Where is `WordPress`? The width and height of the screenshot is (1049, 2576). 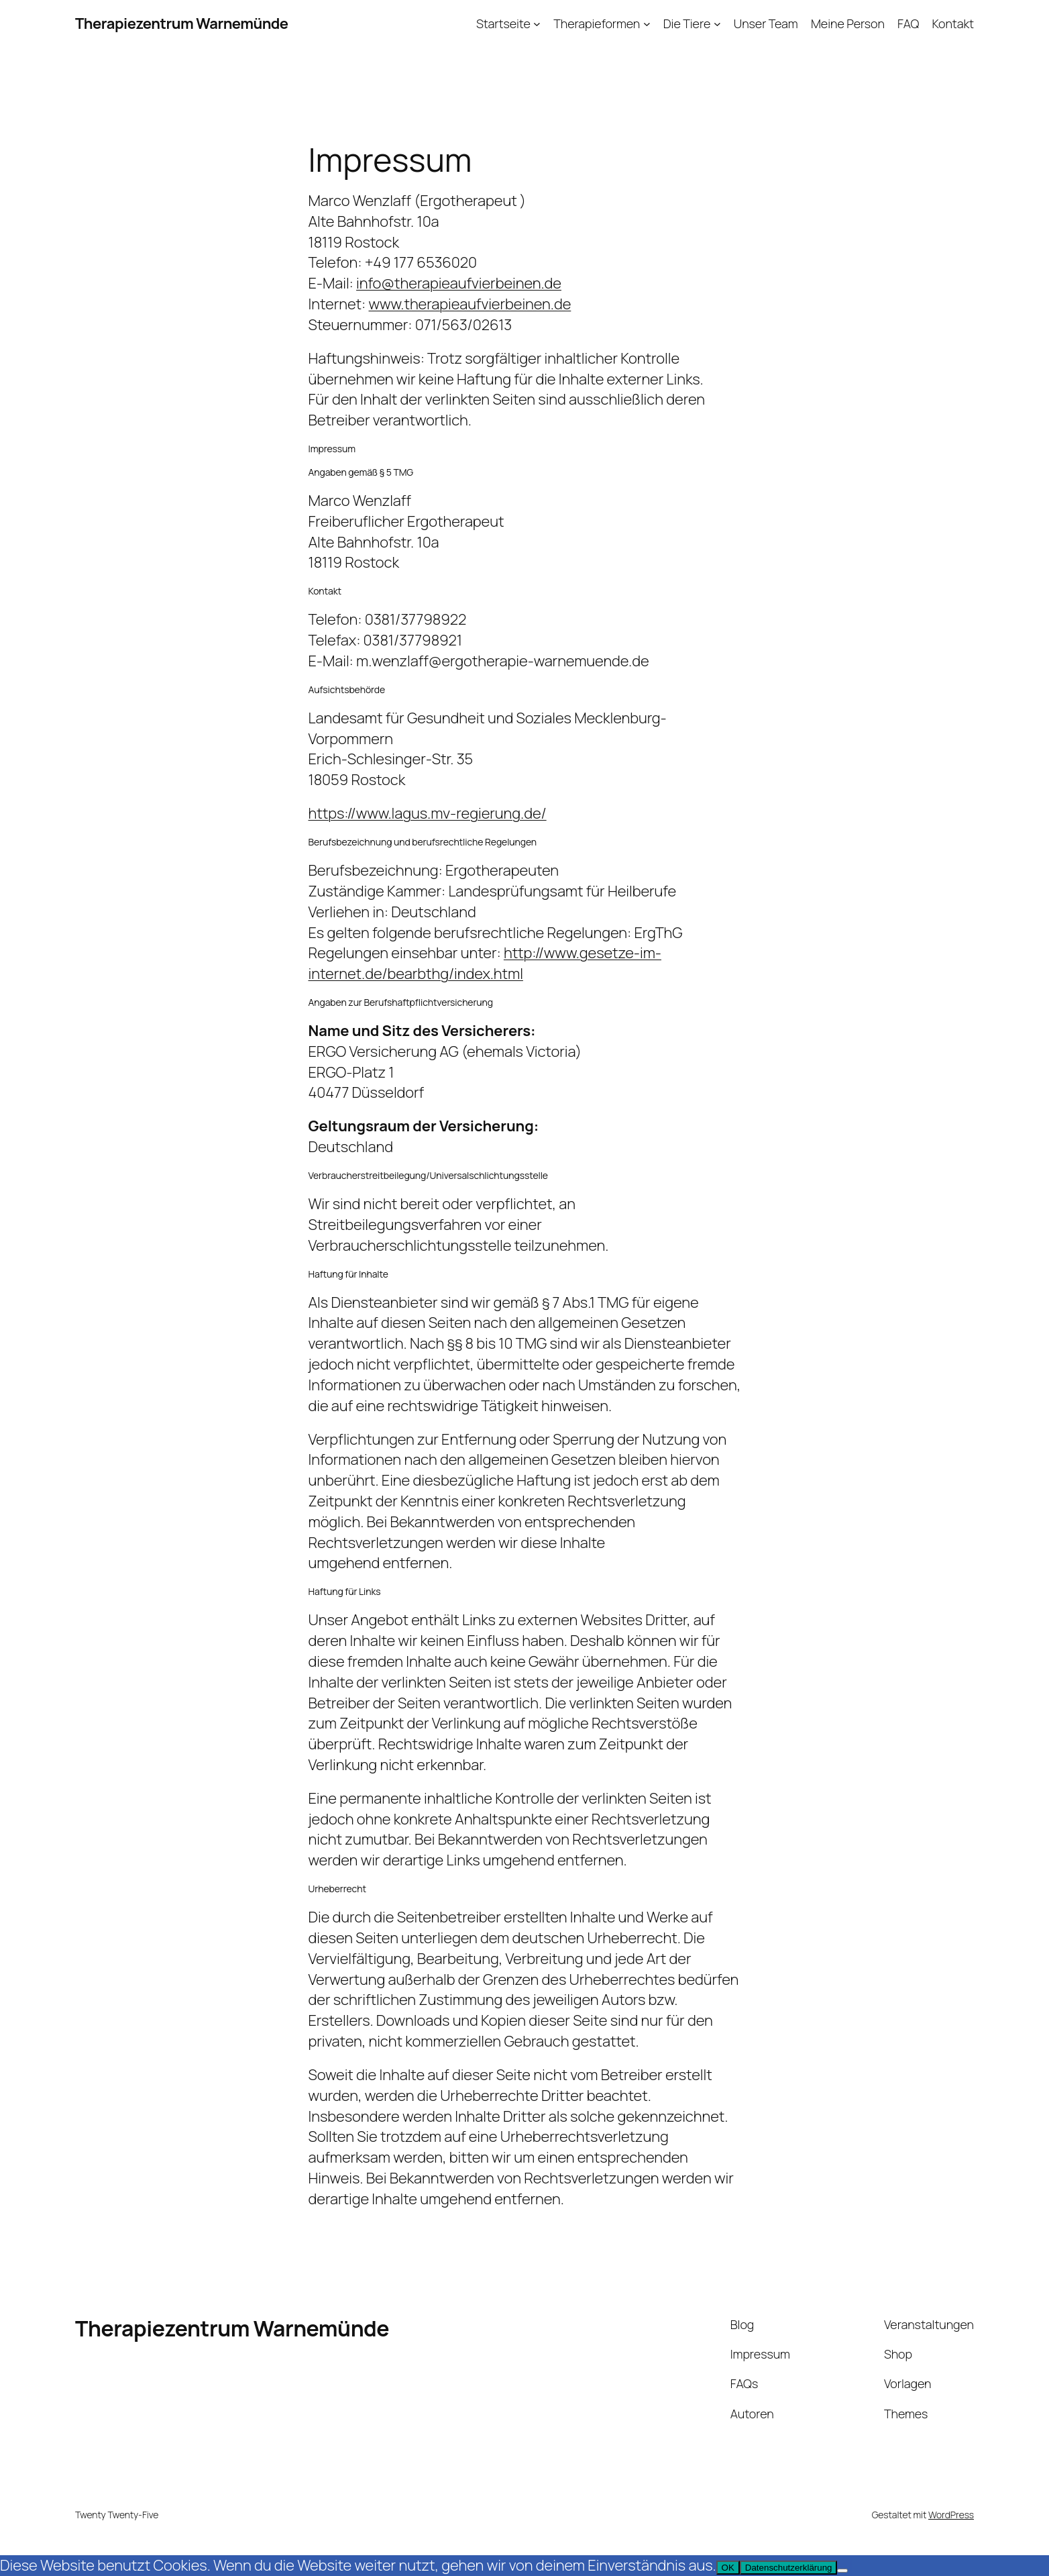 WordPress is located at coordinates (951, 2514).